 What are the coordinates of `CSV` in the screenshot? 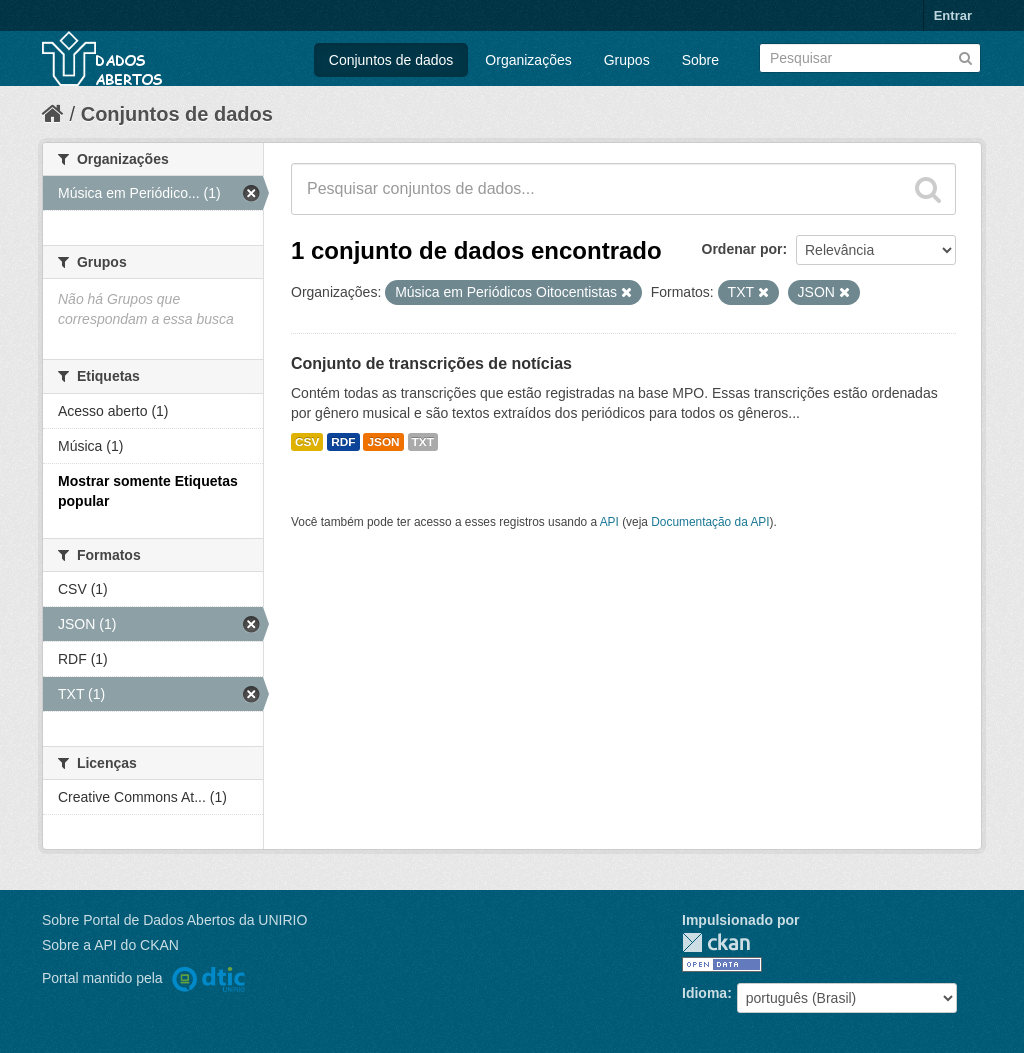 It's located at (307, 442).